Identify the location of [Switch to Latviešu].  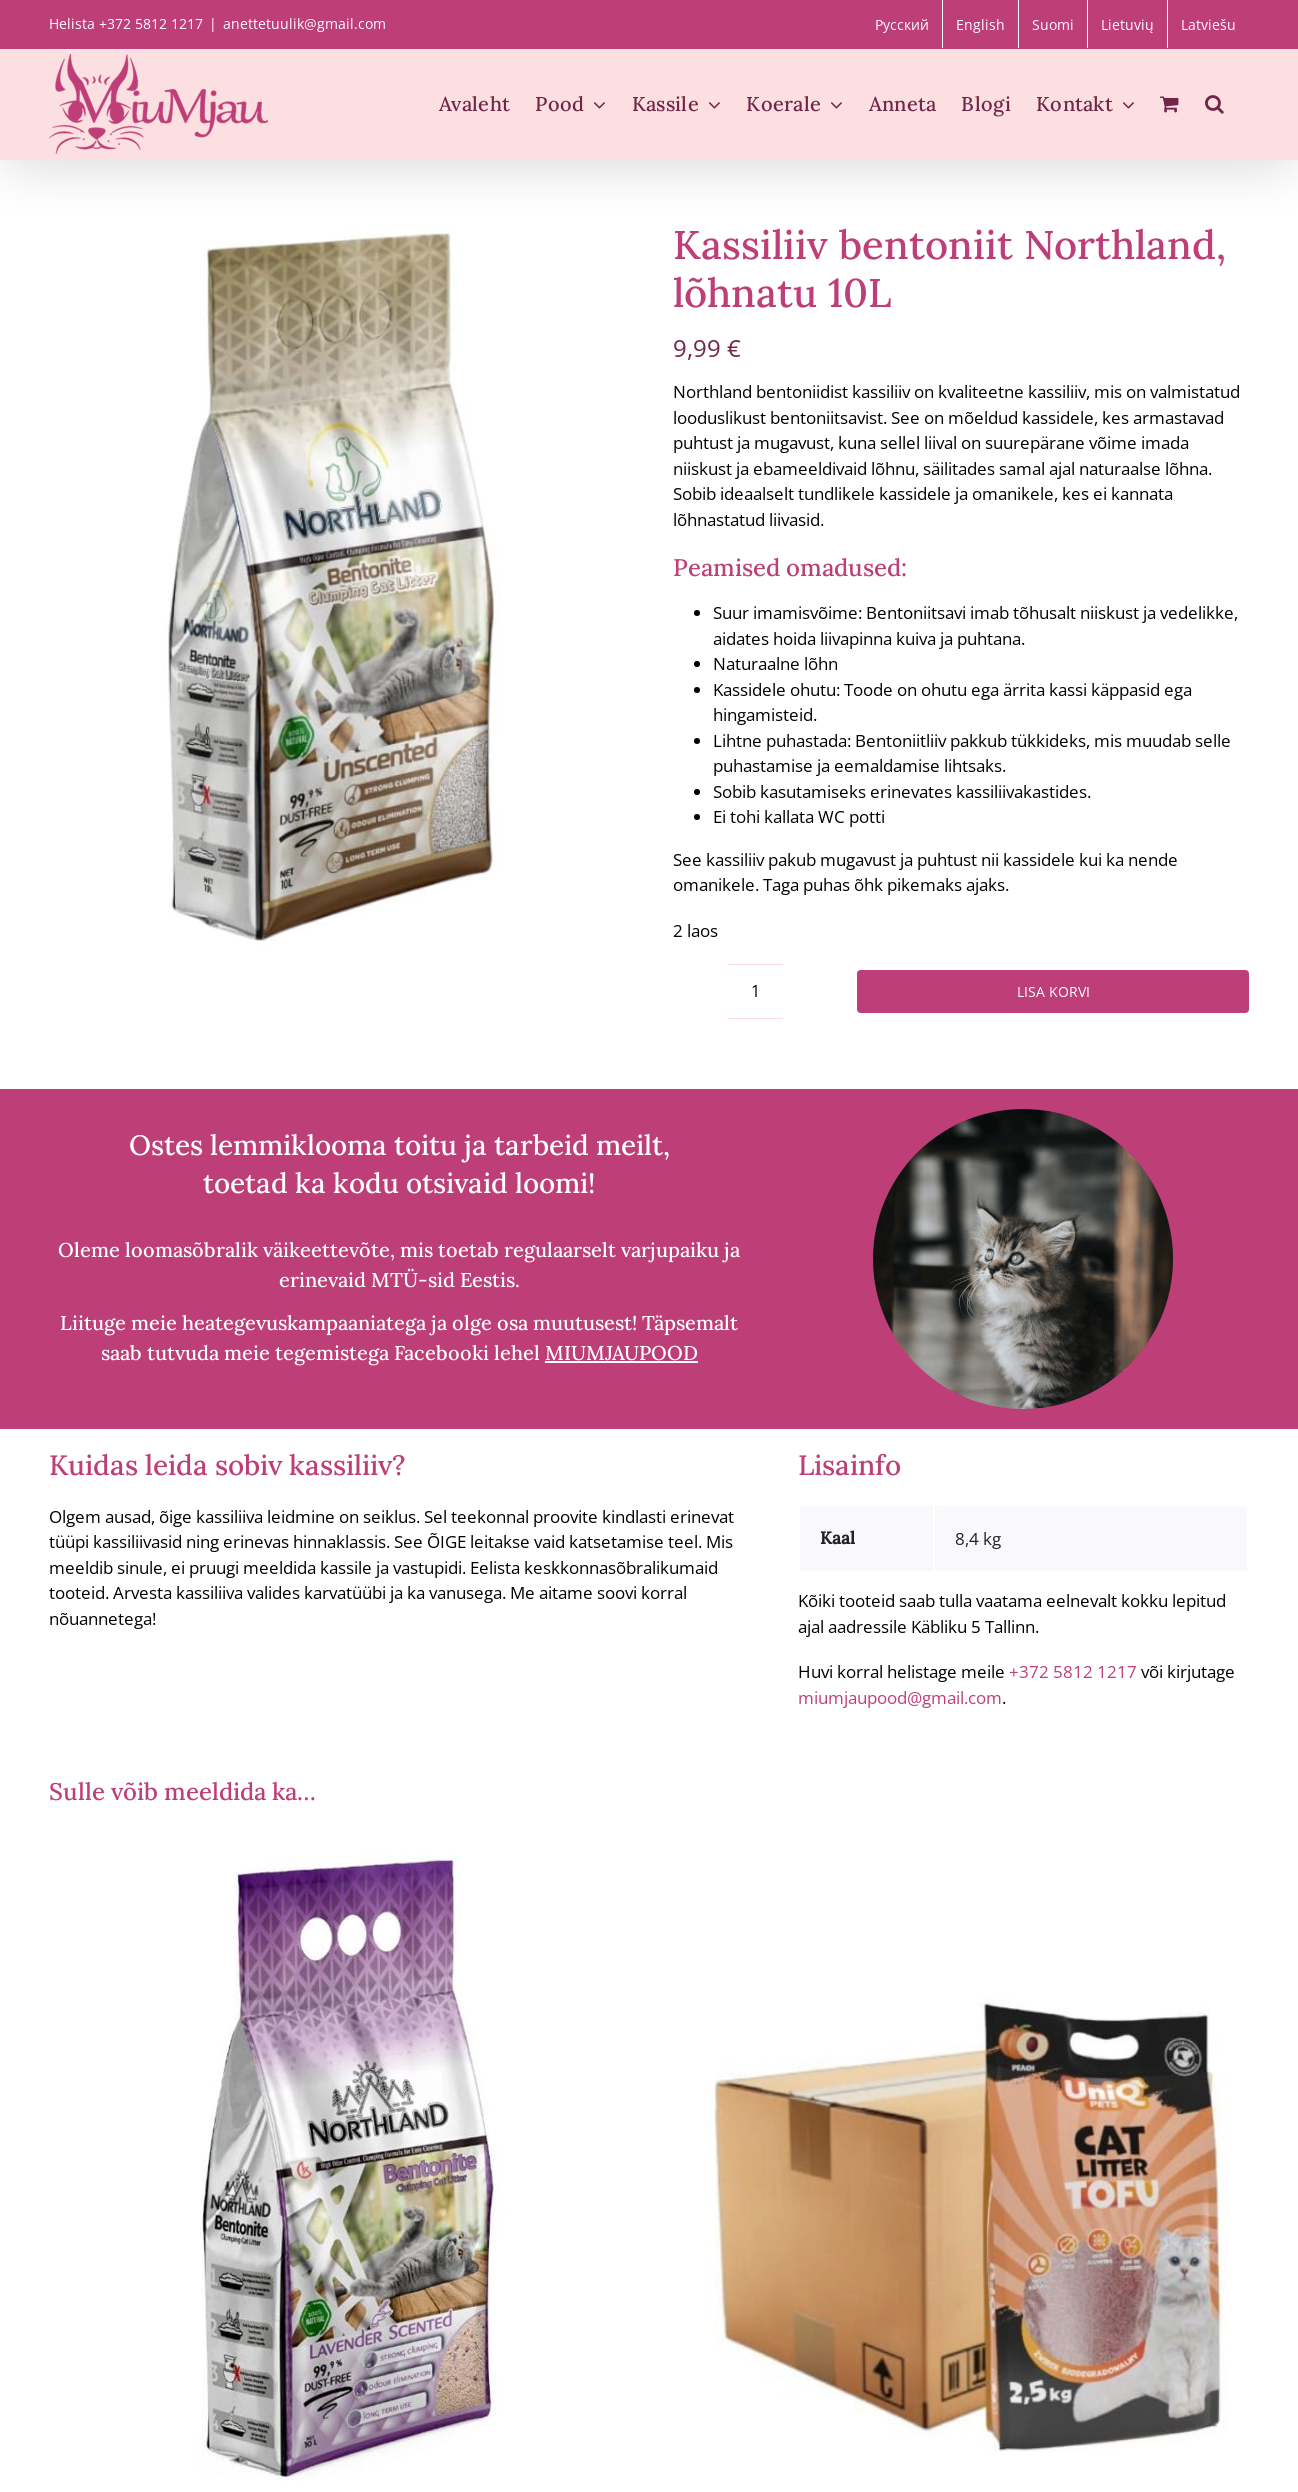
(1208, 24).